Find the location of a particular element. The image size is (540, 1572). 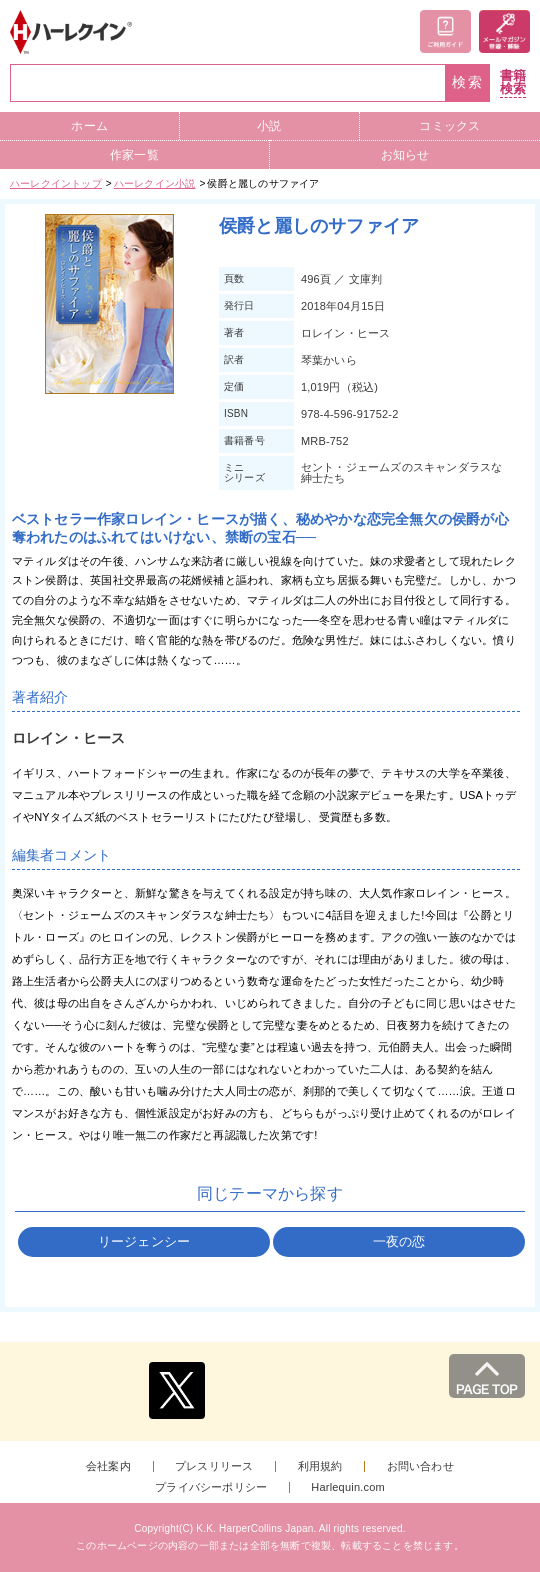

会社案内 is located at coordinates (108, 1466).